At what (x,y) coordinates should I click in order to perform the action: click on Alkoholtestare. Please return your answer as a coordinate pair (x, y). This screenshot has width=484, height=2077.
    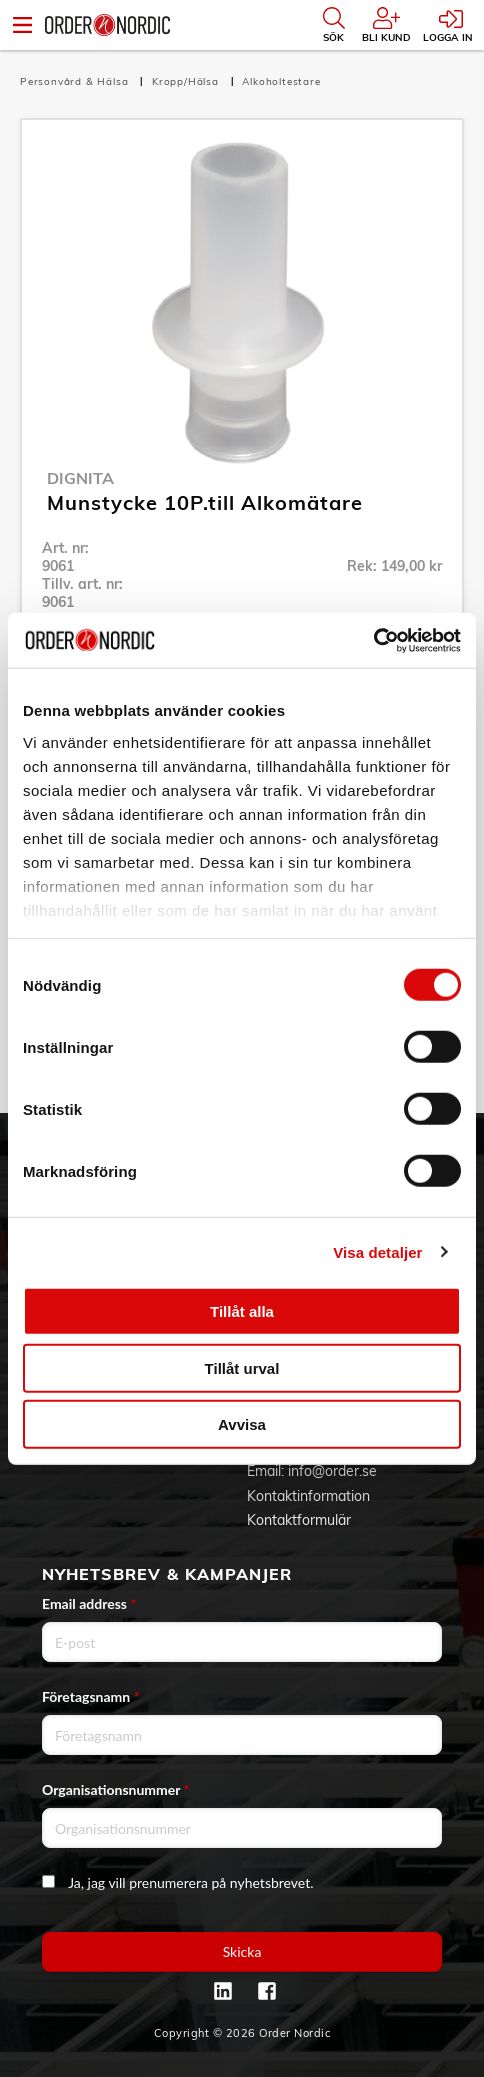
    Looking at the image, I should click on (281, 81).